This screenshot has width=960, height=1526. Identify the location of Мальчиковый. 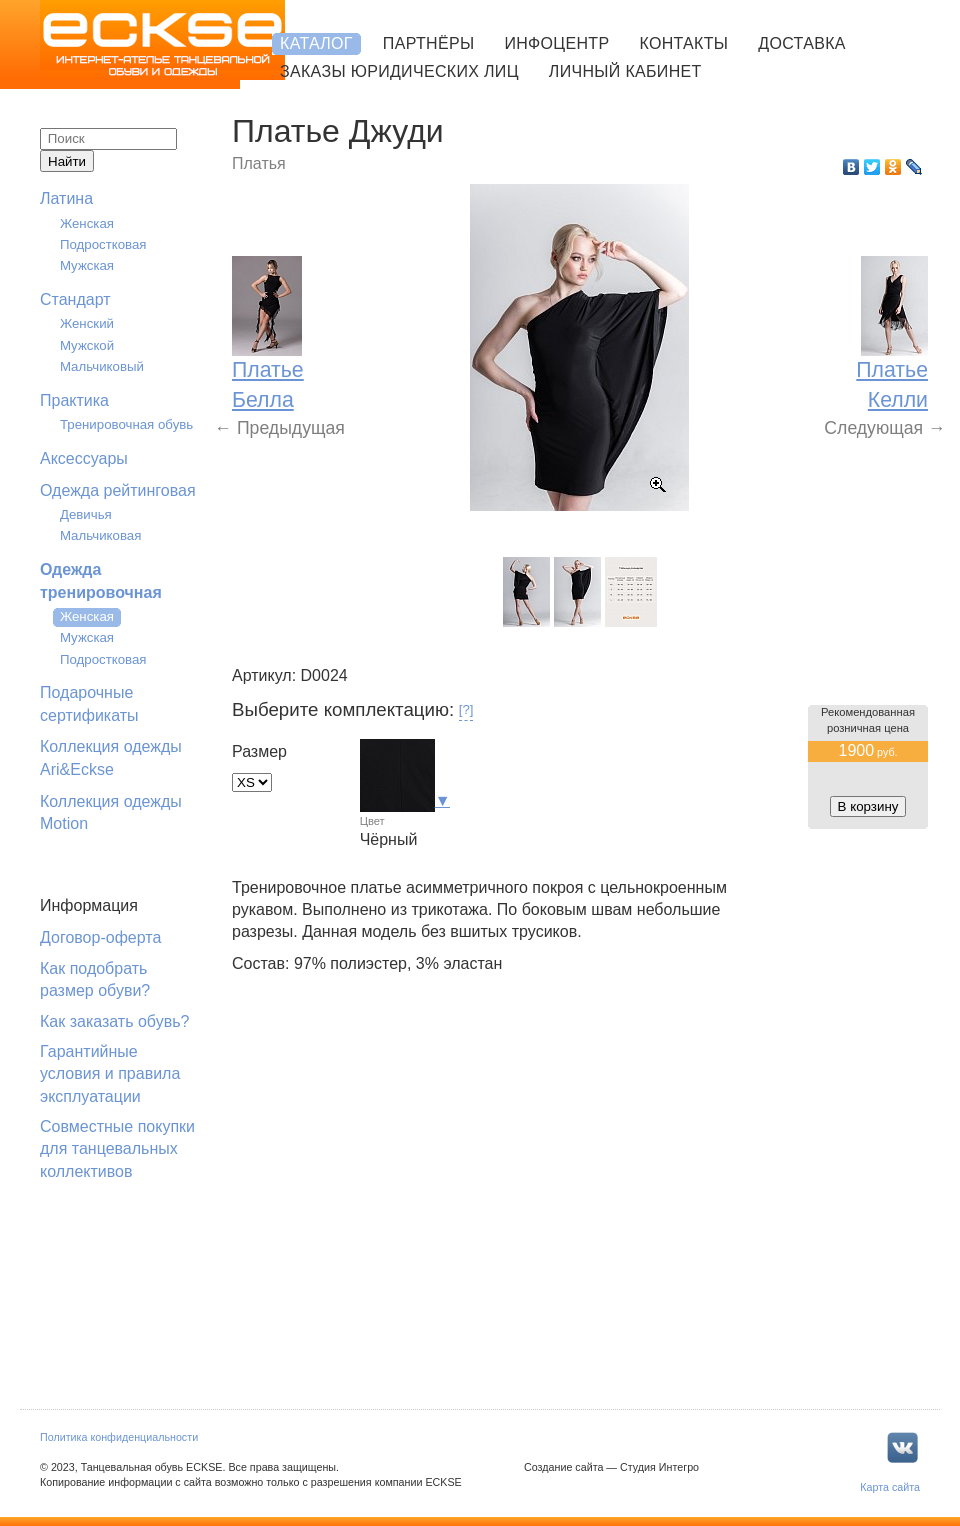
(102, 366).